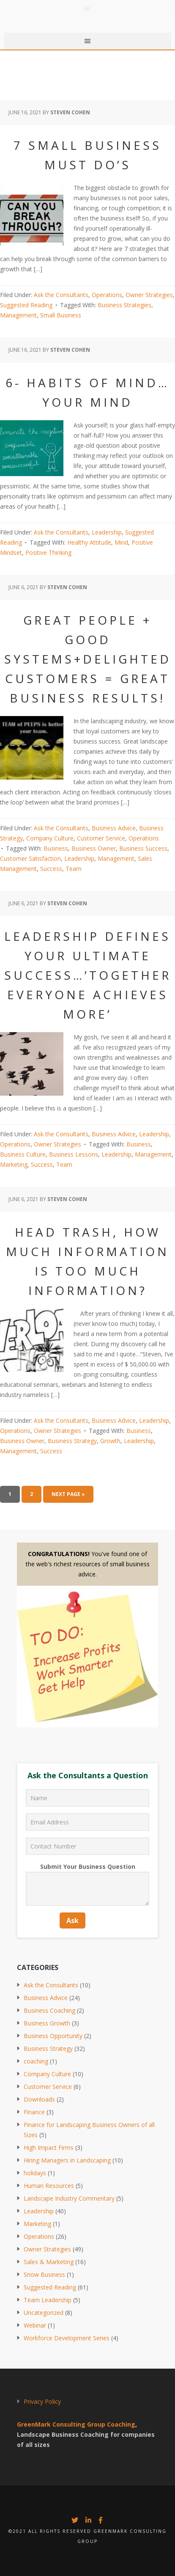 The width and height of the screenshot is (175, 2576). What do you see at coordinates (35, 2173) in the screenshot?
I see `holidays` at bounding box center [35, 2173].